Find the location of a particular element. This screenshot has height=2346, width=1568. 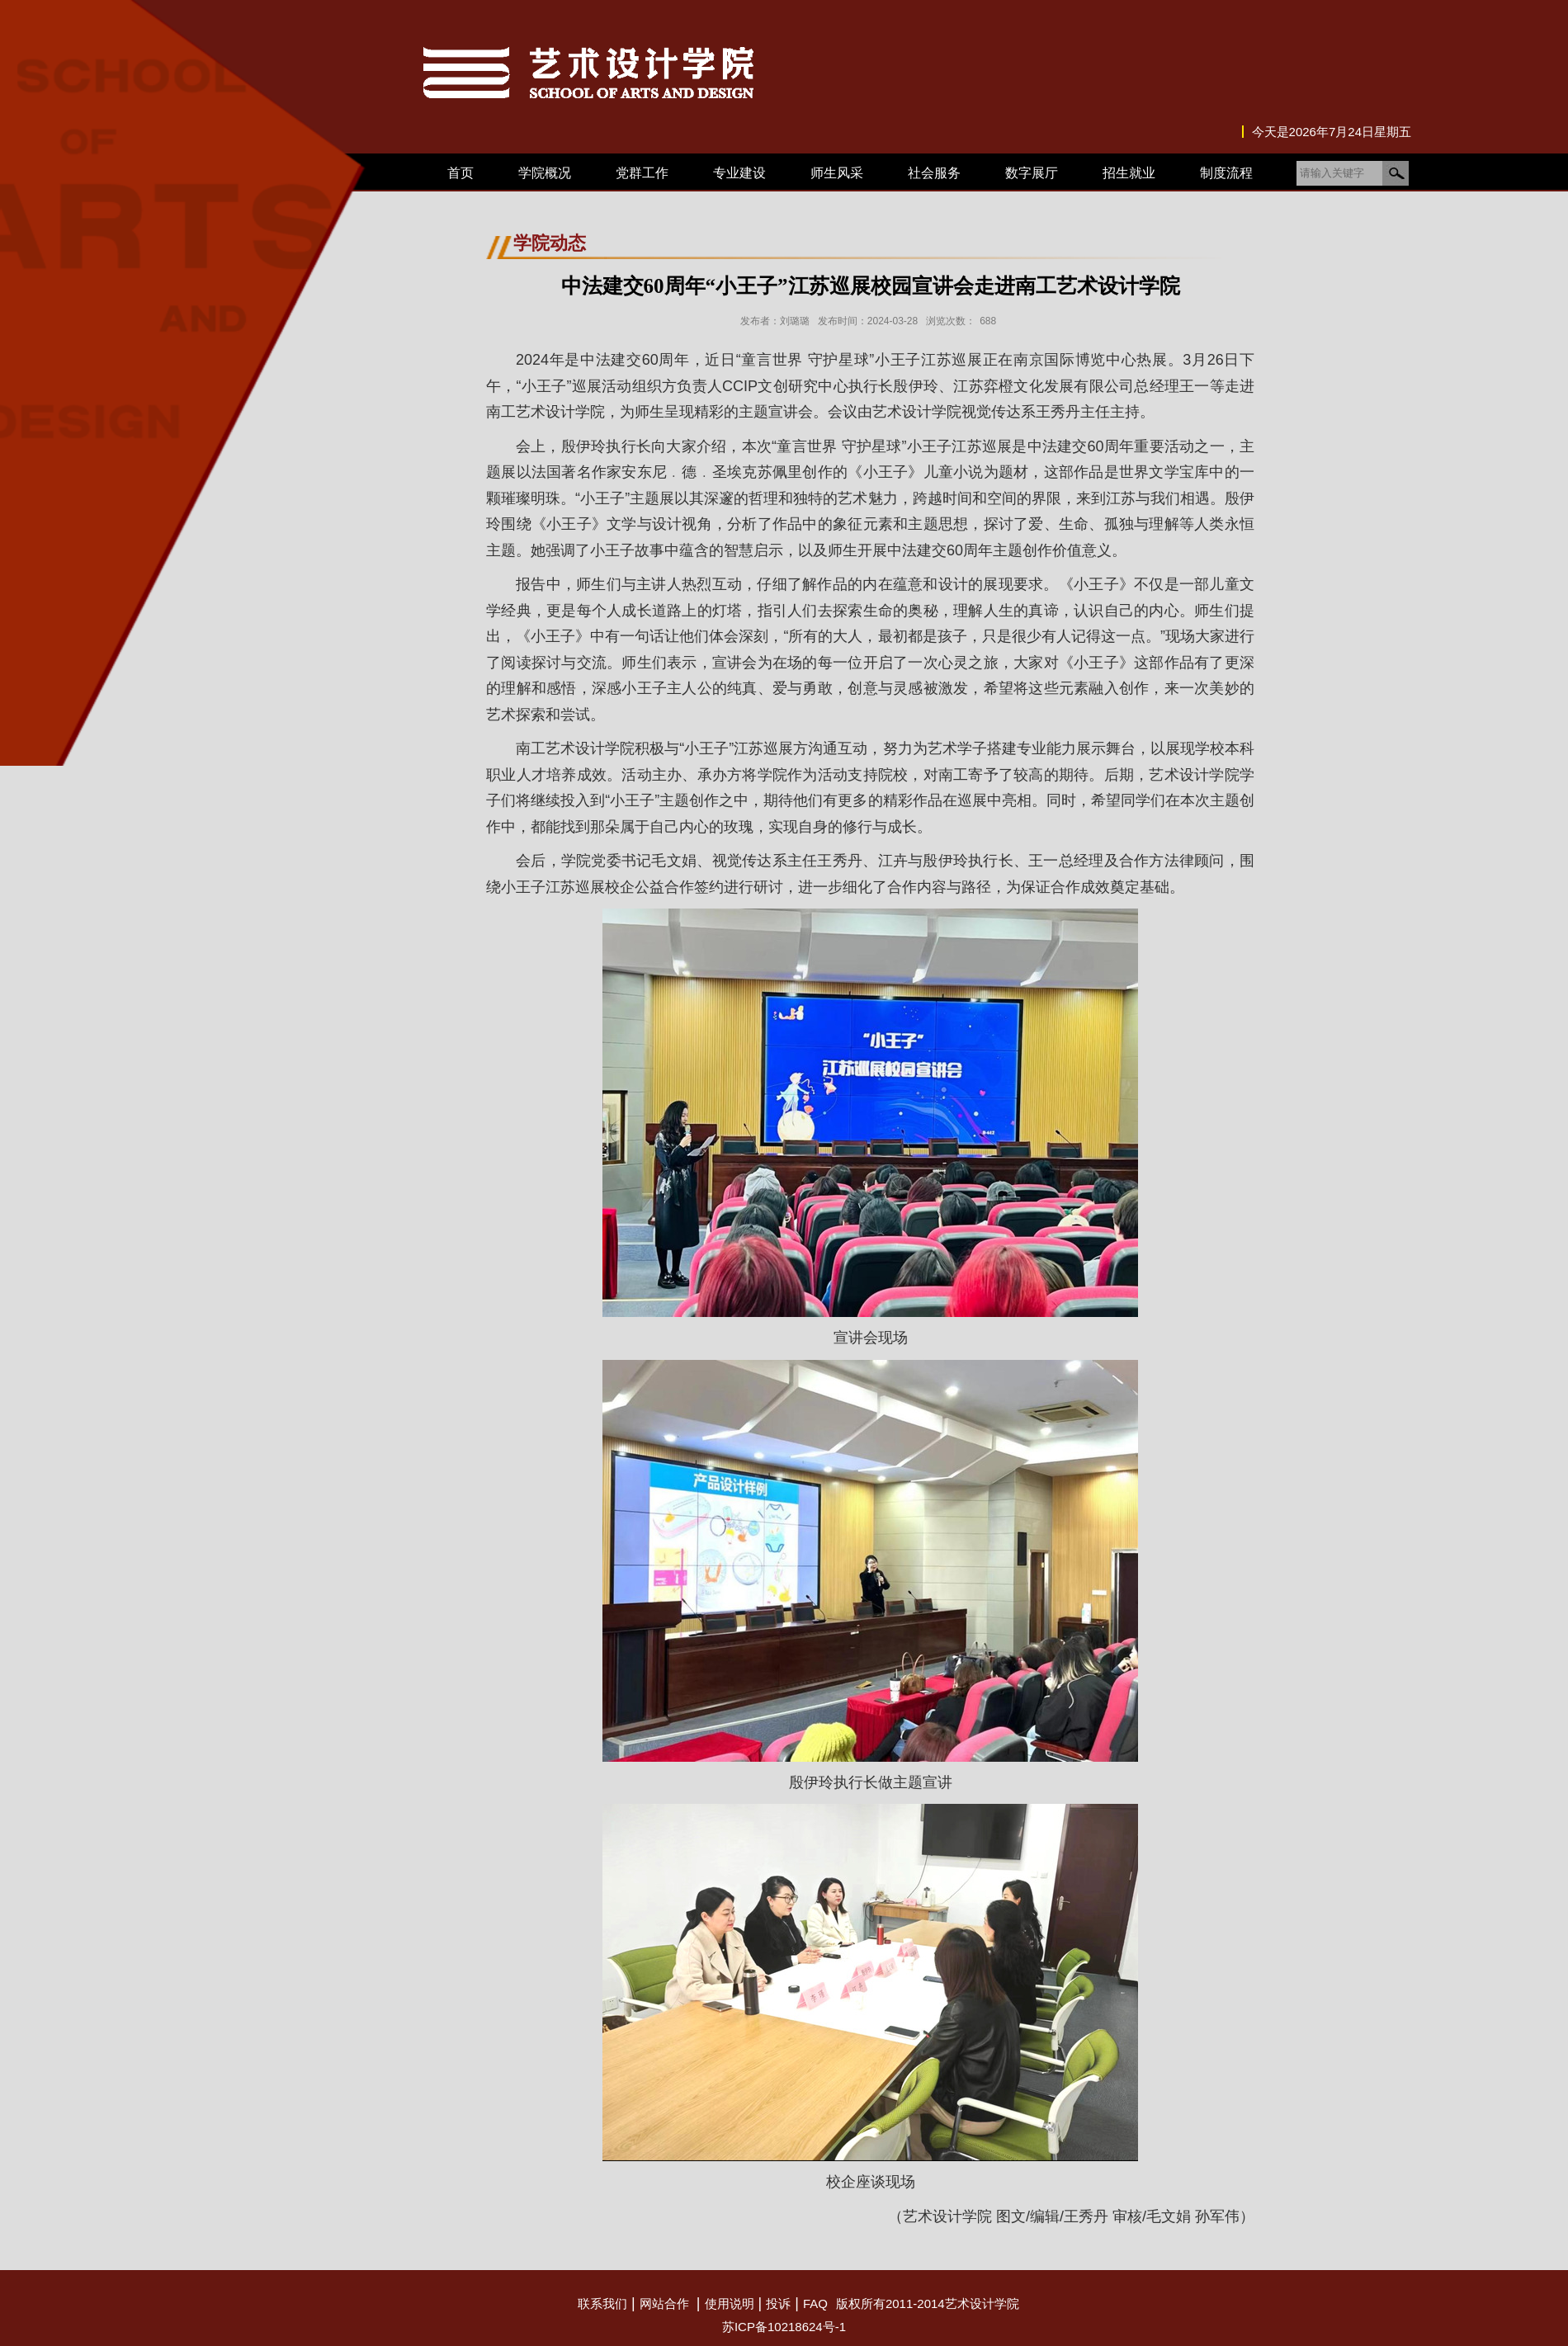

投诉 is located at coordinates (778, 2303).